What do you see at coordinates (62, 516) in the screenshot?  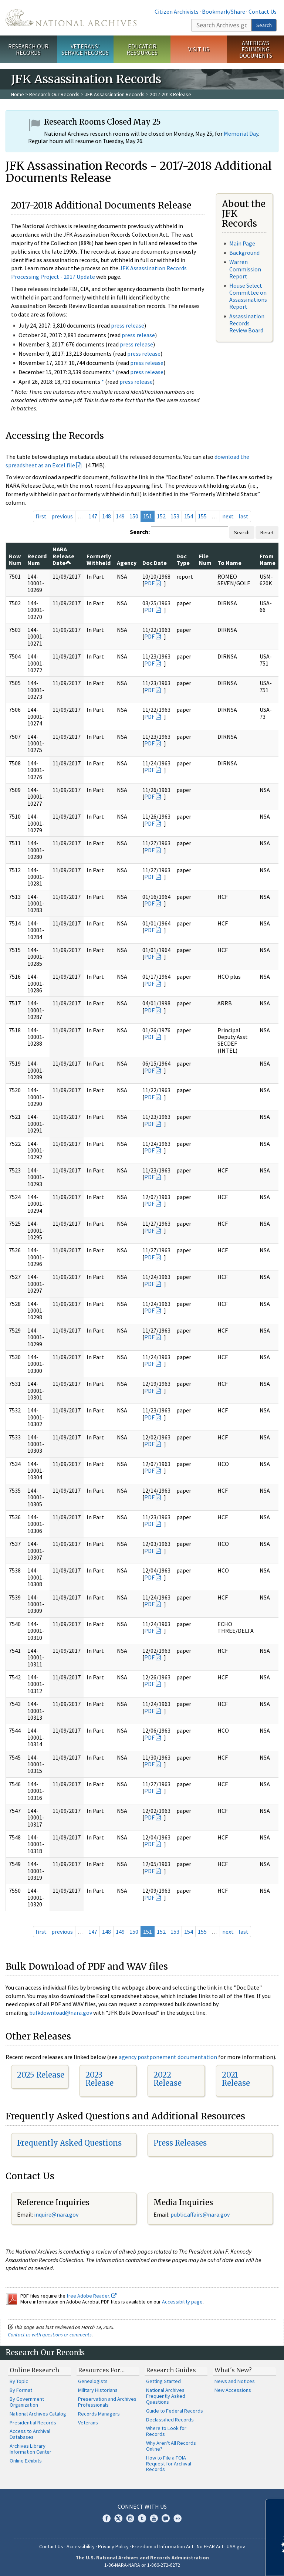 I see `previous` at bounding box center [62, 516].